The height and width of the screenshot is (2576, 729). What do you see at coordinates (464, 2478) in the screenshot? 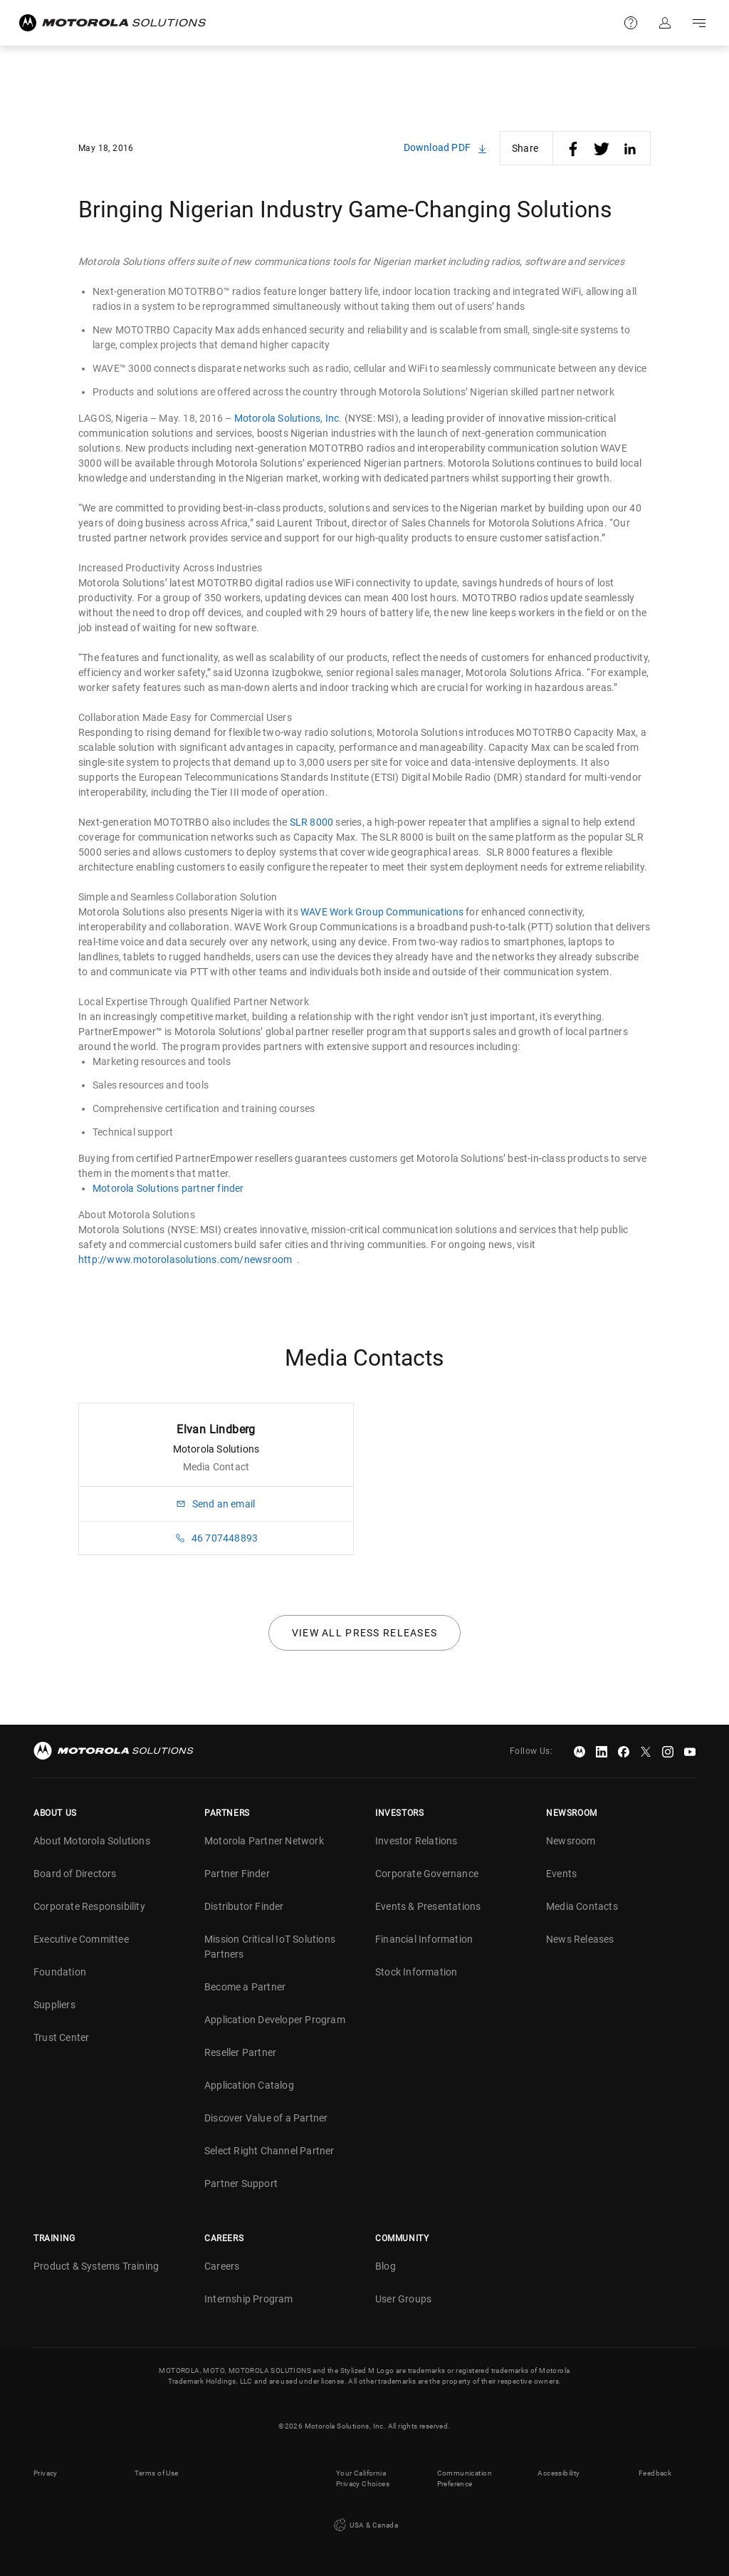
I see `Communication Preference` at bounding box center [464, 2478].